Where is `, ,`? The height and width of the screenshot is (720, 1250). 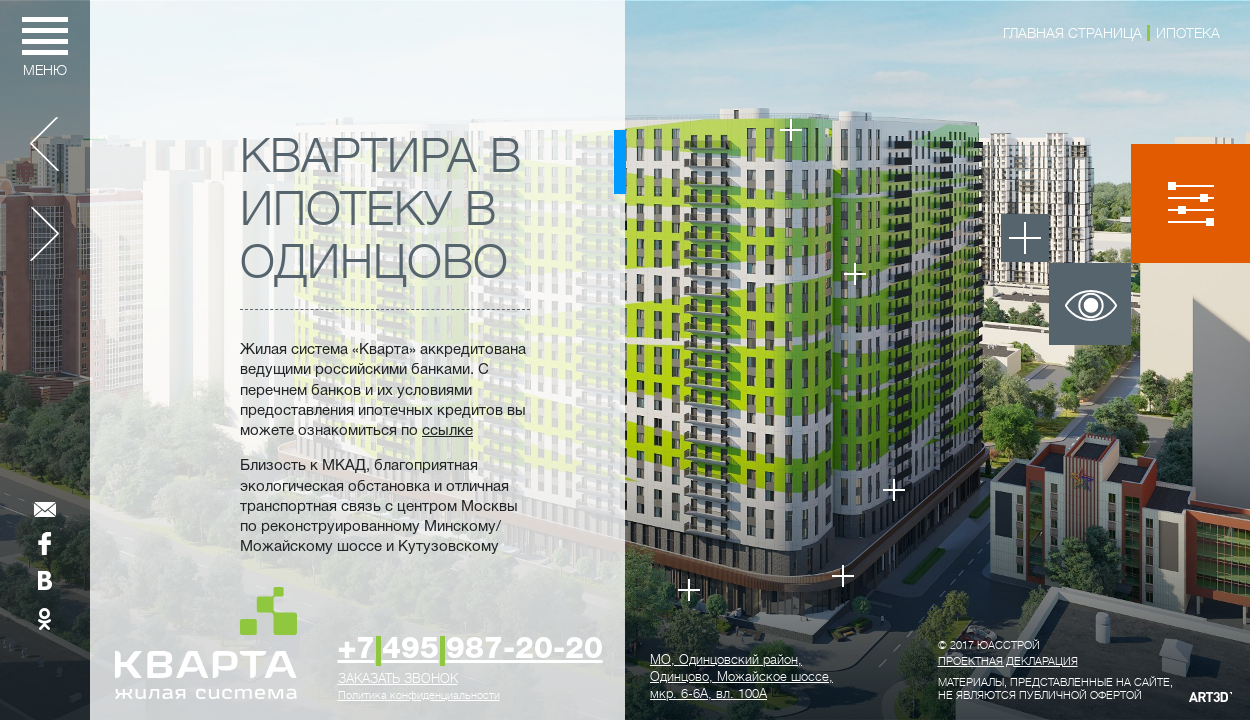 , , is located at coordinates (741, 676).